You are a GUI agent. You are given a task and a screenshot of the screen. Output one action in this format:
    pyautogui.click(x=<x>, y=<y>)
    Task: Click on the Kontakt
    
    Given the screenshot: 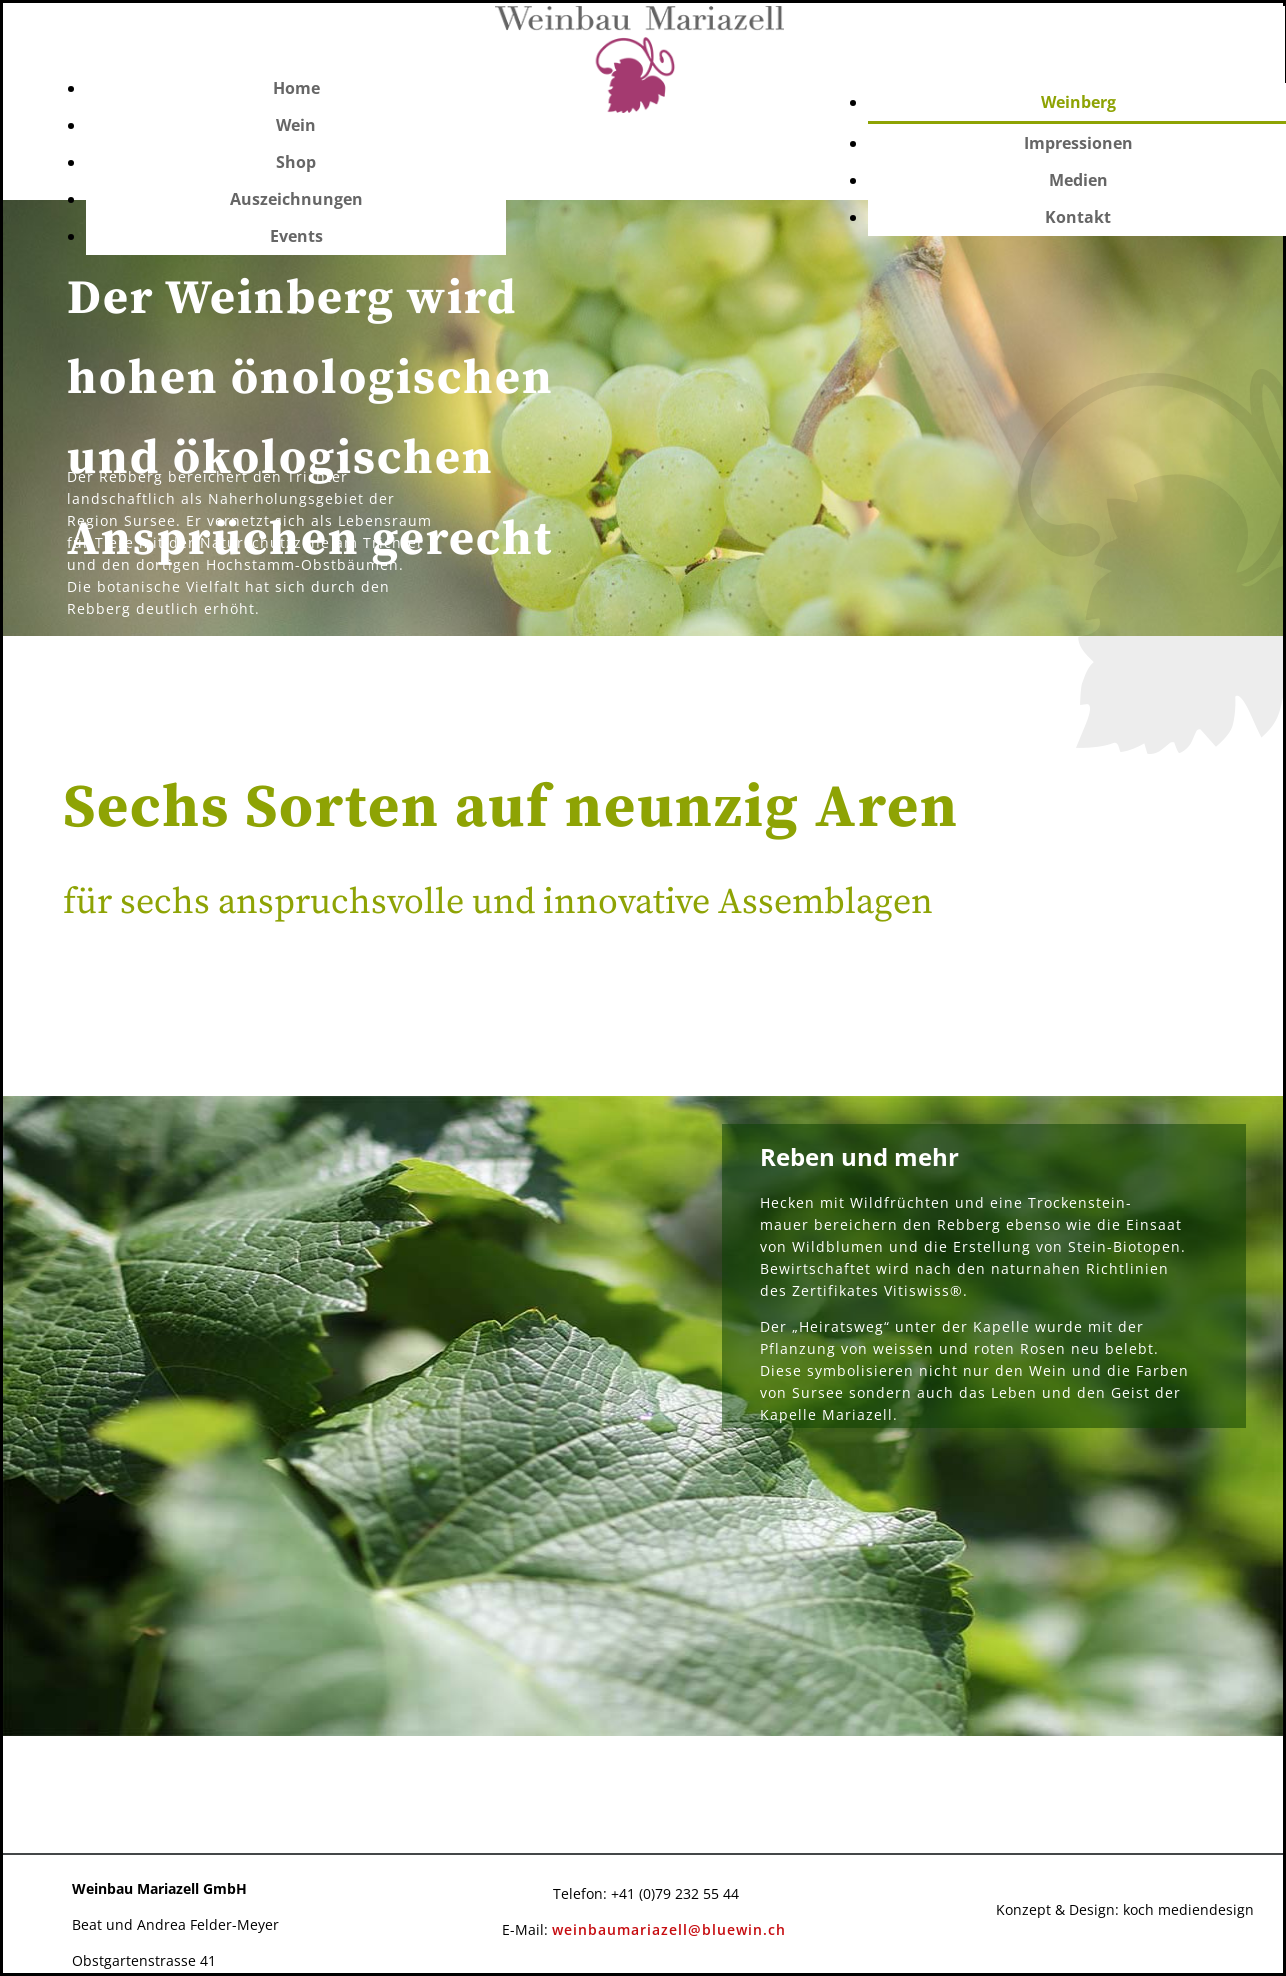 What is the action you would take?
    pyautogui.click(x=1078, y=217)
    